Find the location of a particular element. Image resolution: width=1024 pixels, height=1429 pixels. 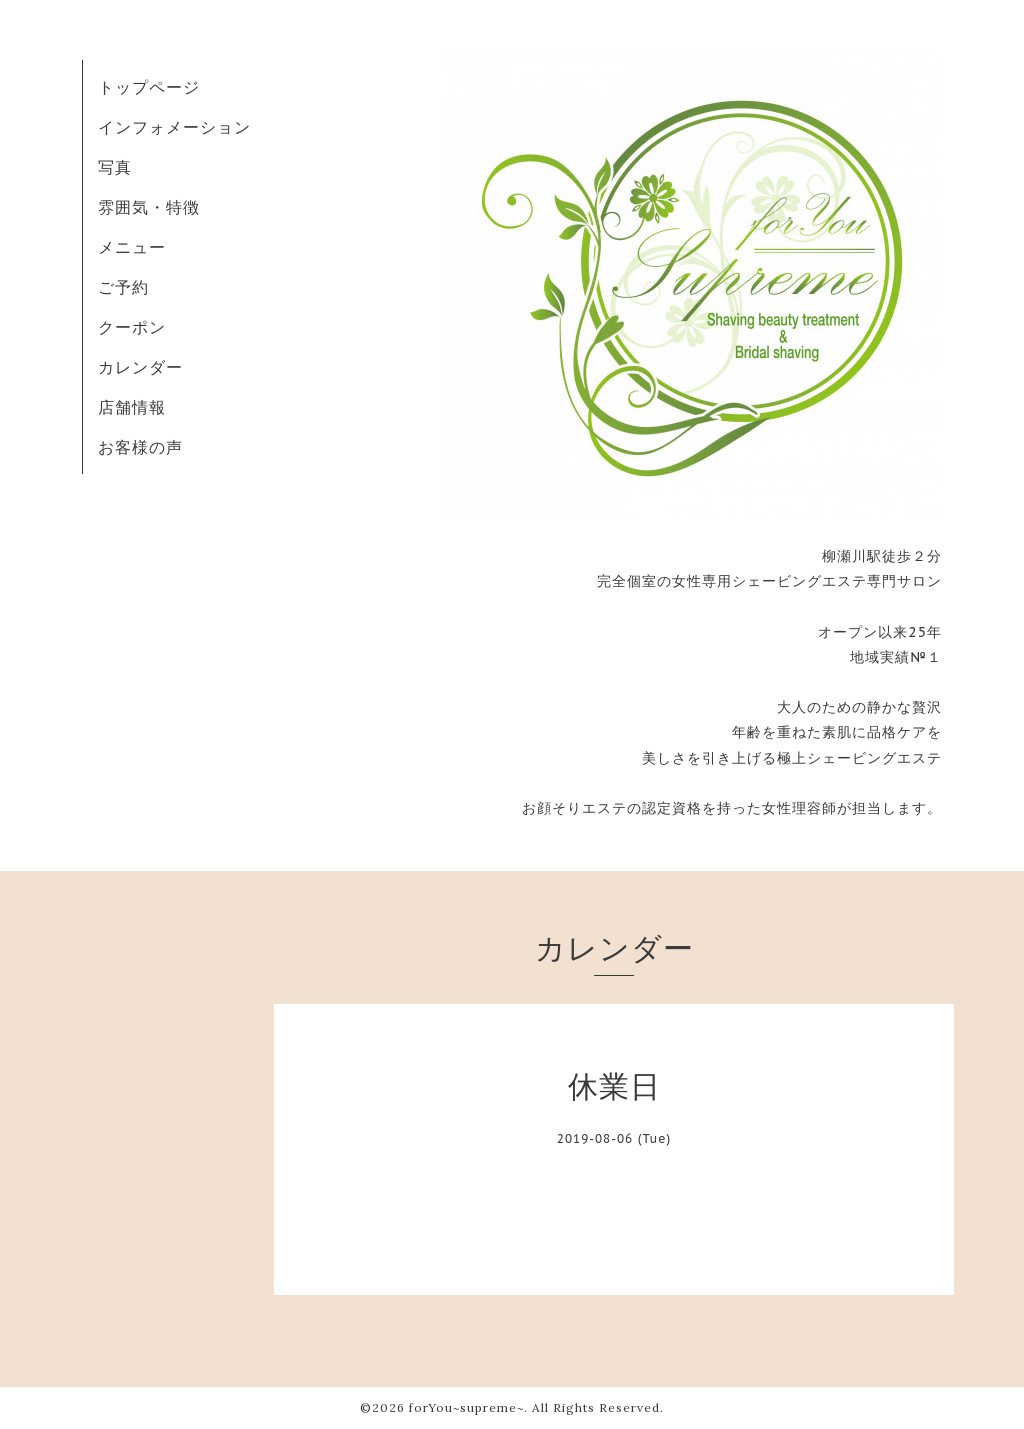

メニュー is located at coordinates (132, 247).